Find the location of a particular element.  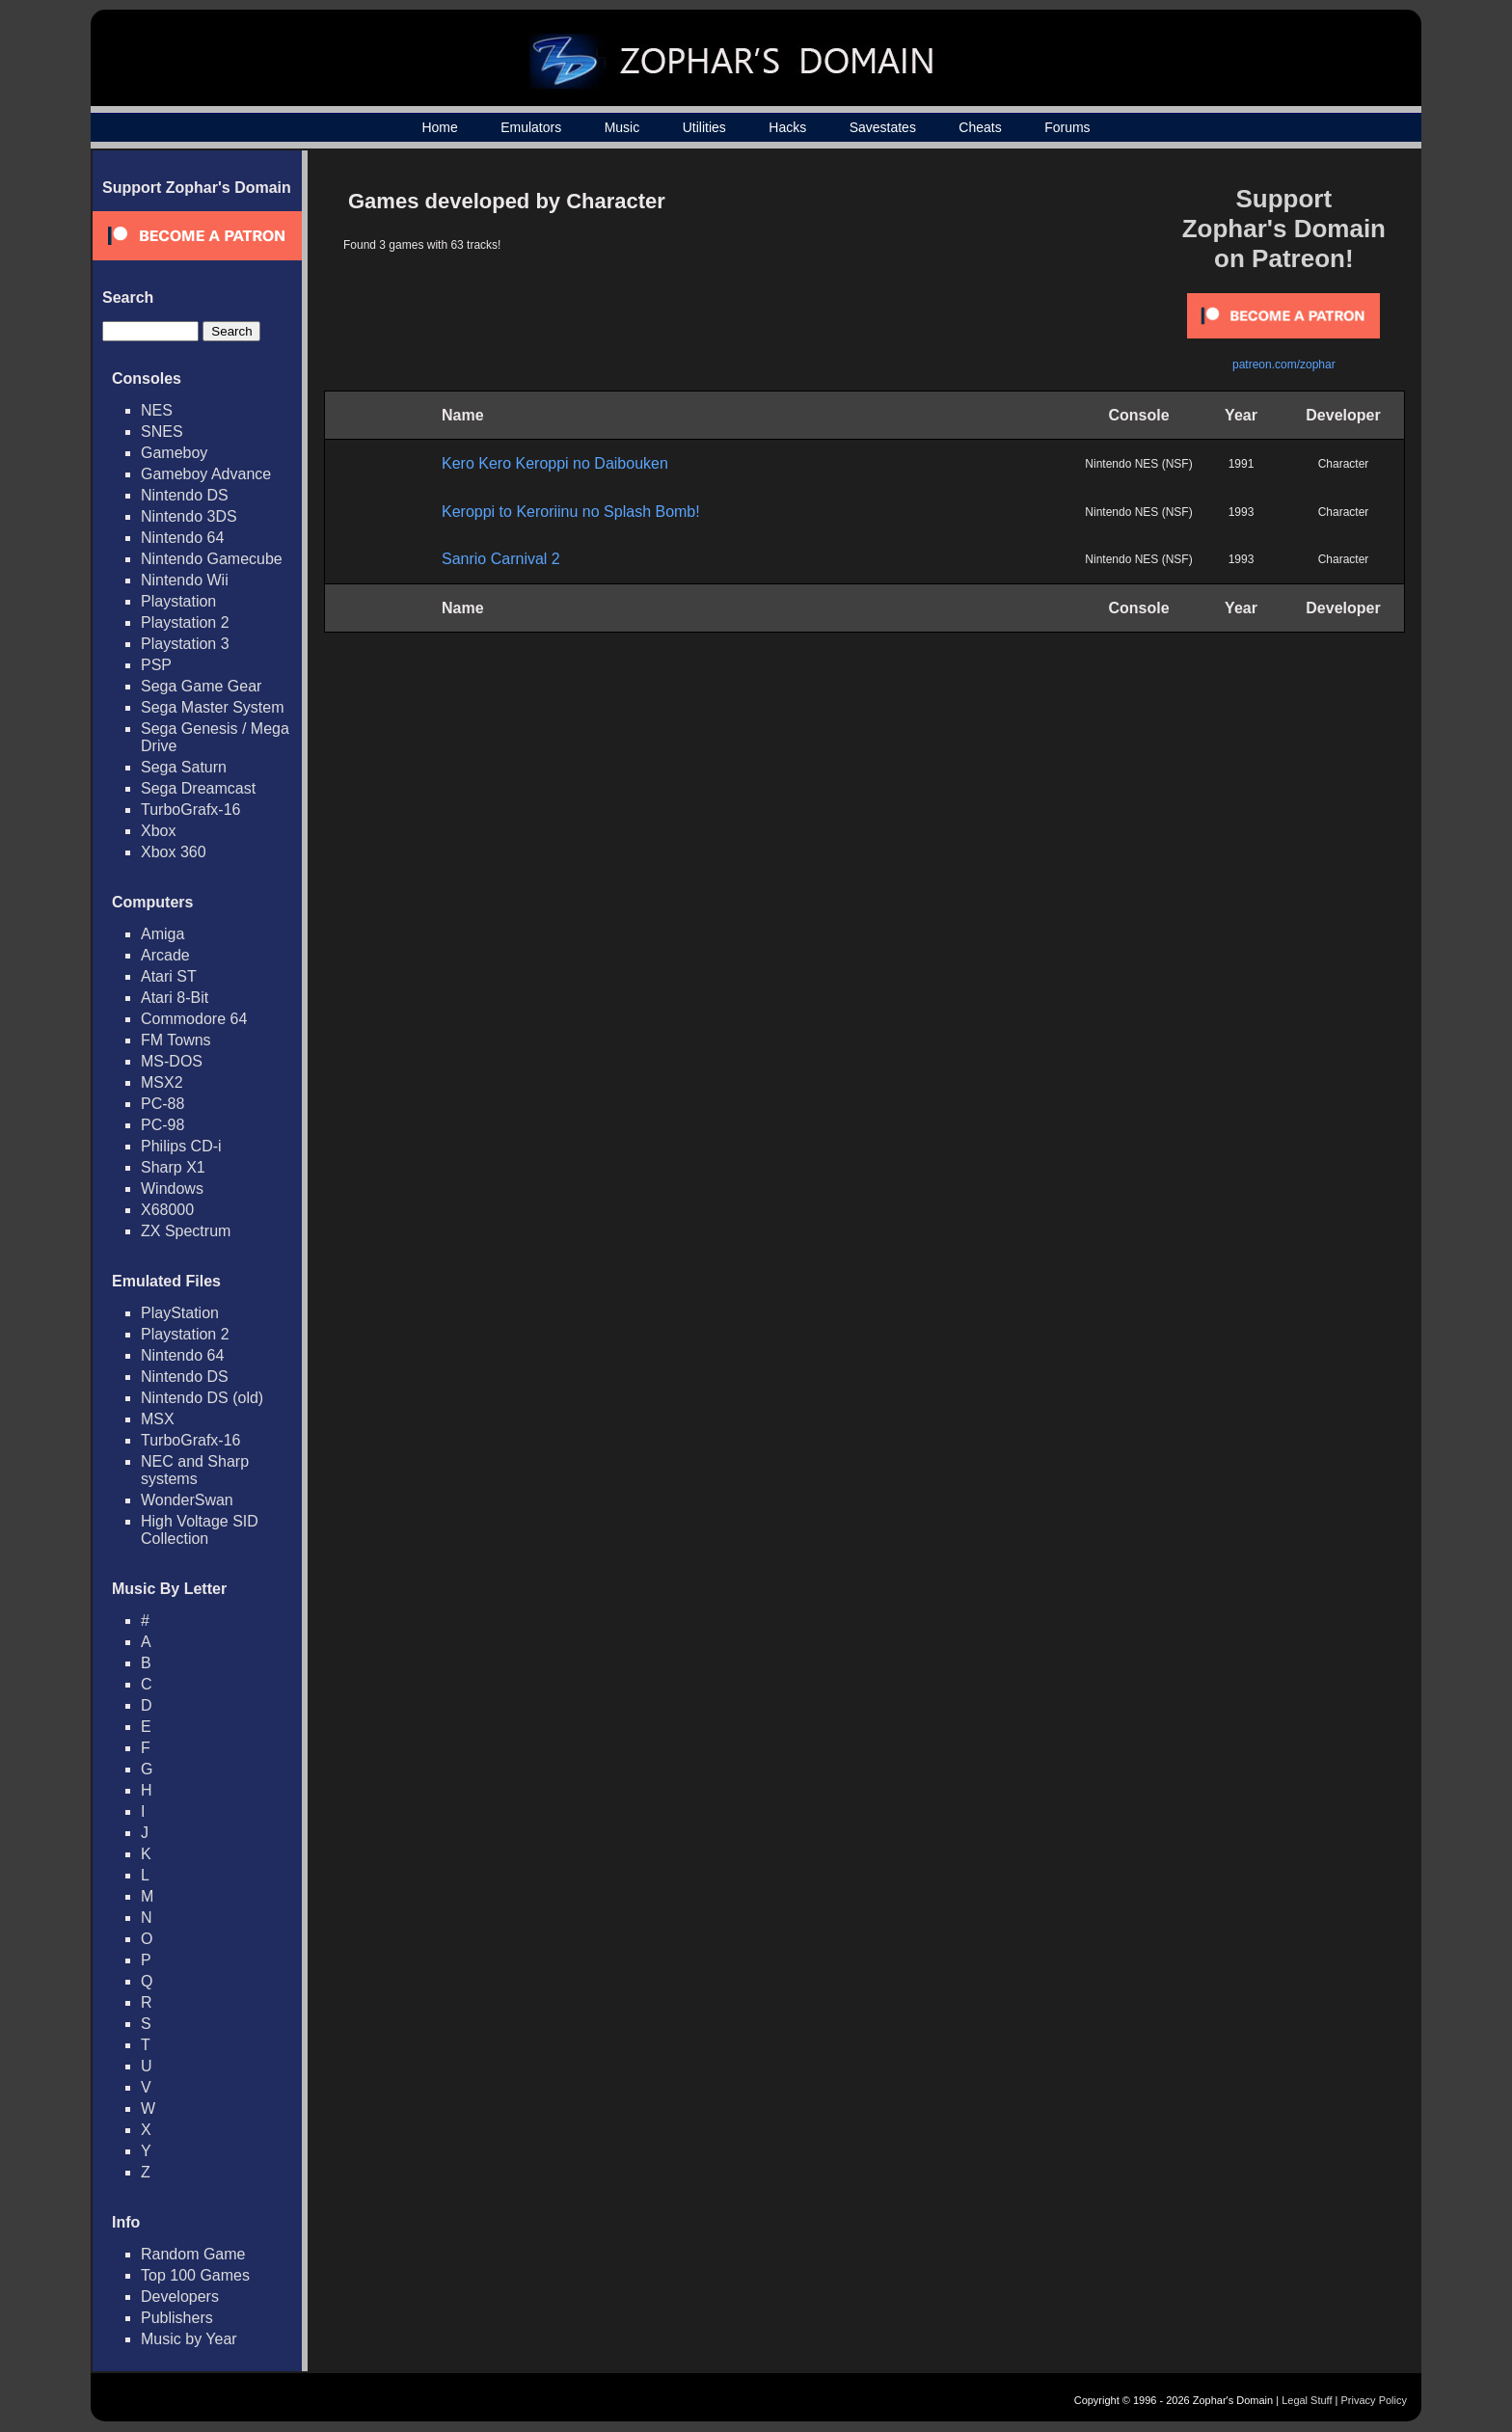

Xbox 360 is located at coordinates (173, 852).